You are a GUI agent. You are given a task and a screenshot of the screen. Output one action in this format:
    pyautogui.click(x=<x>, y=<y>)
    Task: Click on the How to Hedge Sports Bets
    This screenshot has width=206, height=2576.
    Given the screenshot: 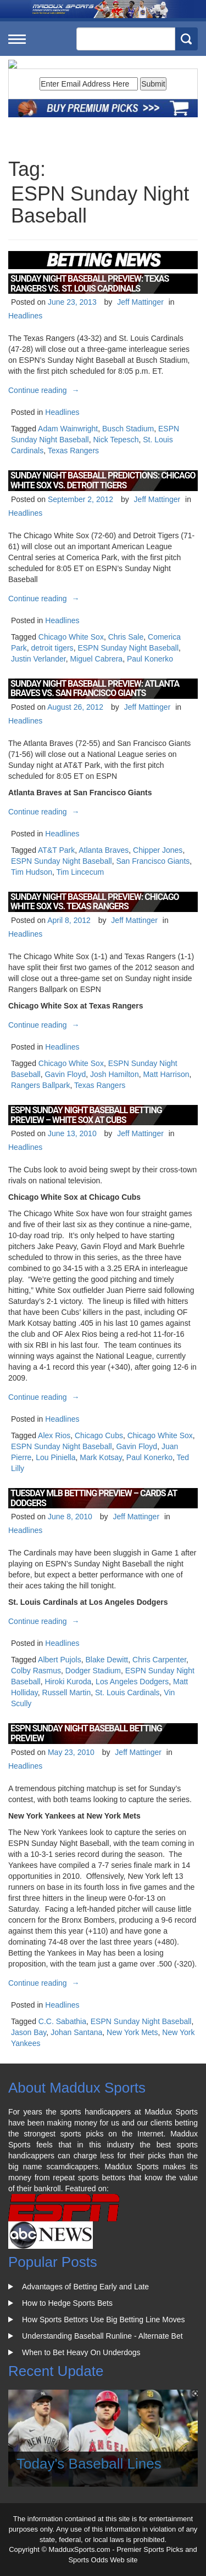 What is the action you would take?
    pyautogui.click(x=67, y=2303)
    